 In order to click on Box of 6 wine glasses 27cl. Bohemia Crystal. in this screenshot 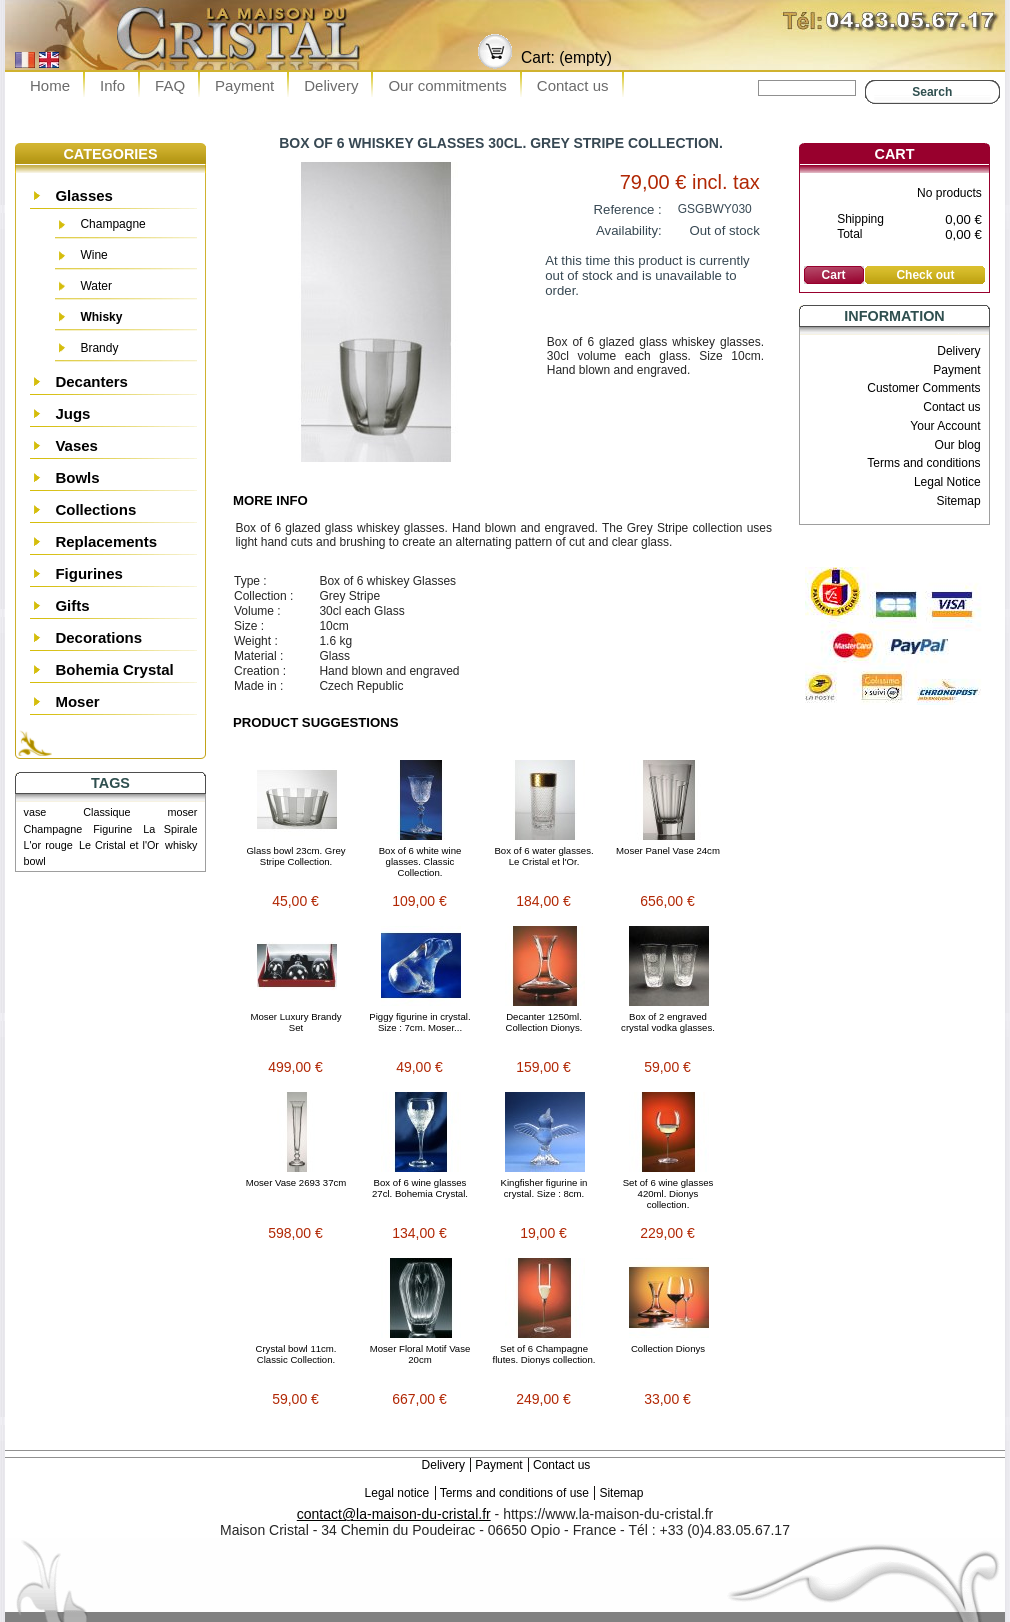, I will do `click(420, 1188)`.